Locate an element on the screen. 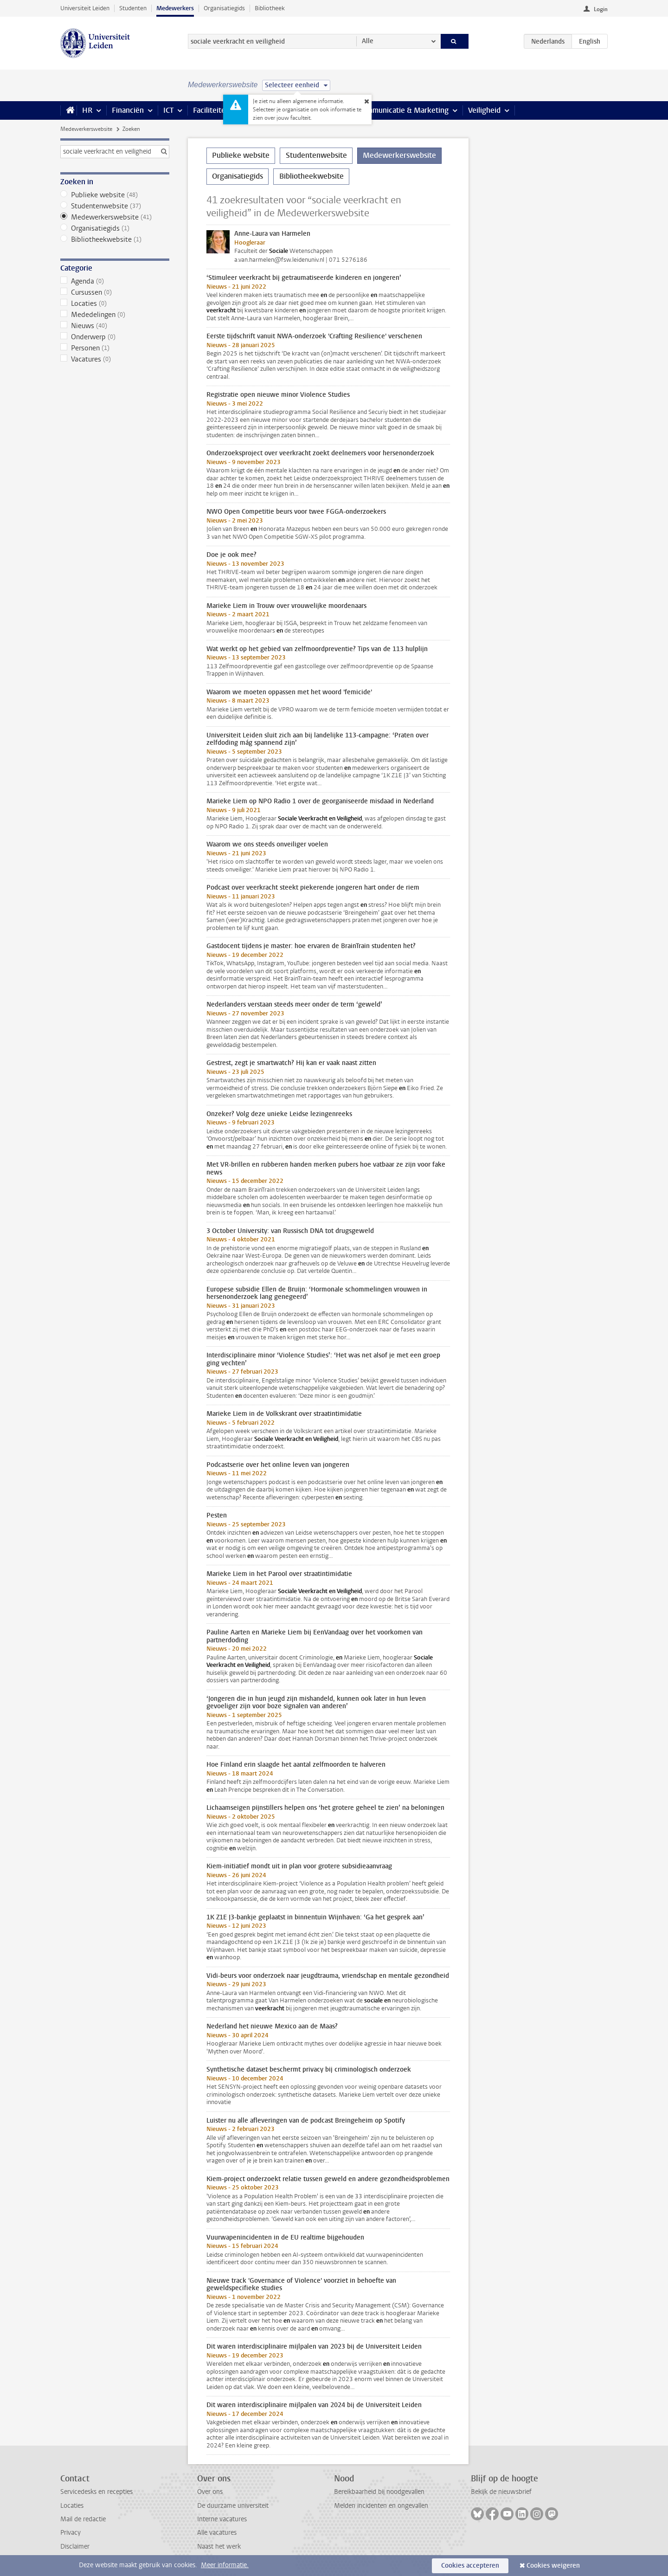  Communicatie & Marketing is located at coordinates (403, 110).